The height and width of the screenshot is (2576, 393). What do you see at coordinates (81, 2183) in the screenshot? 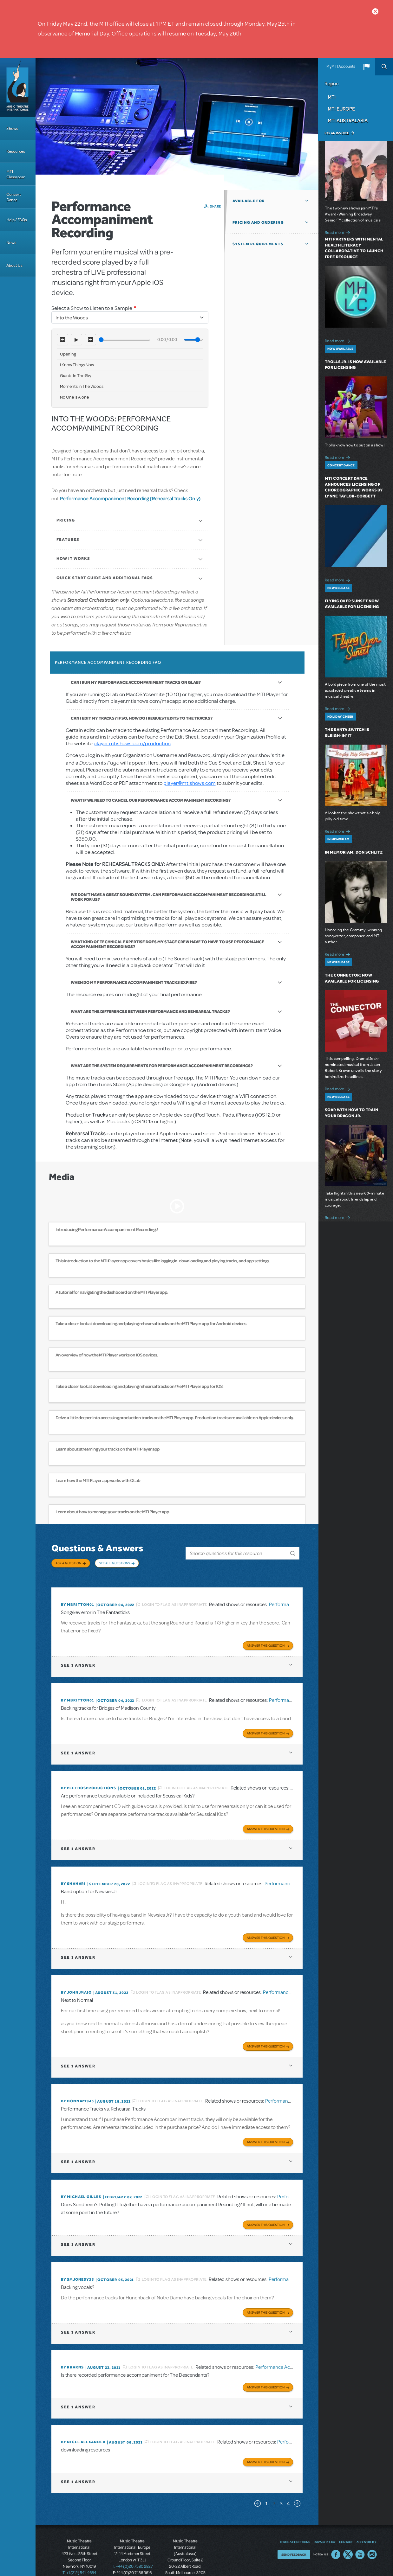
I see `By Michael Gilles` at bounding box center [81, 2183].